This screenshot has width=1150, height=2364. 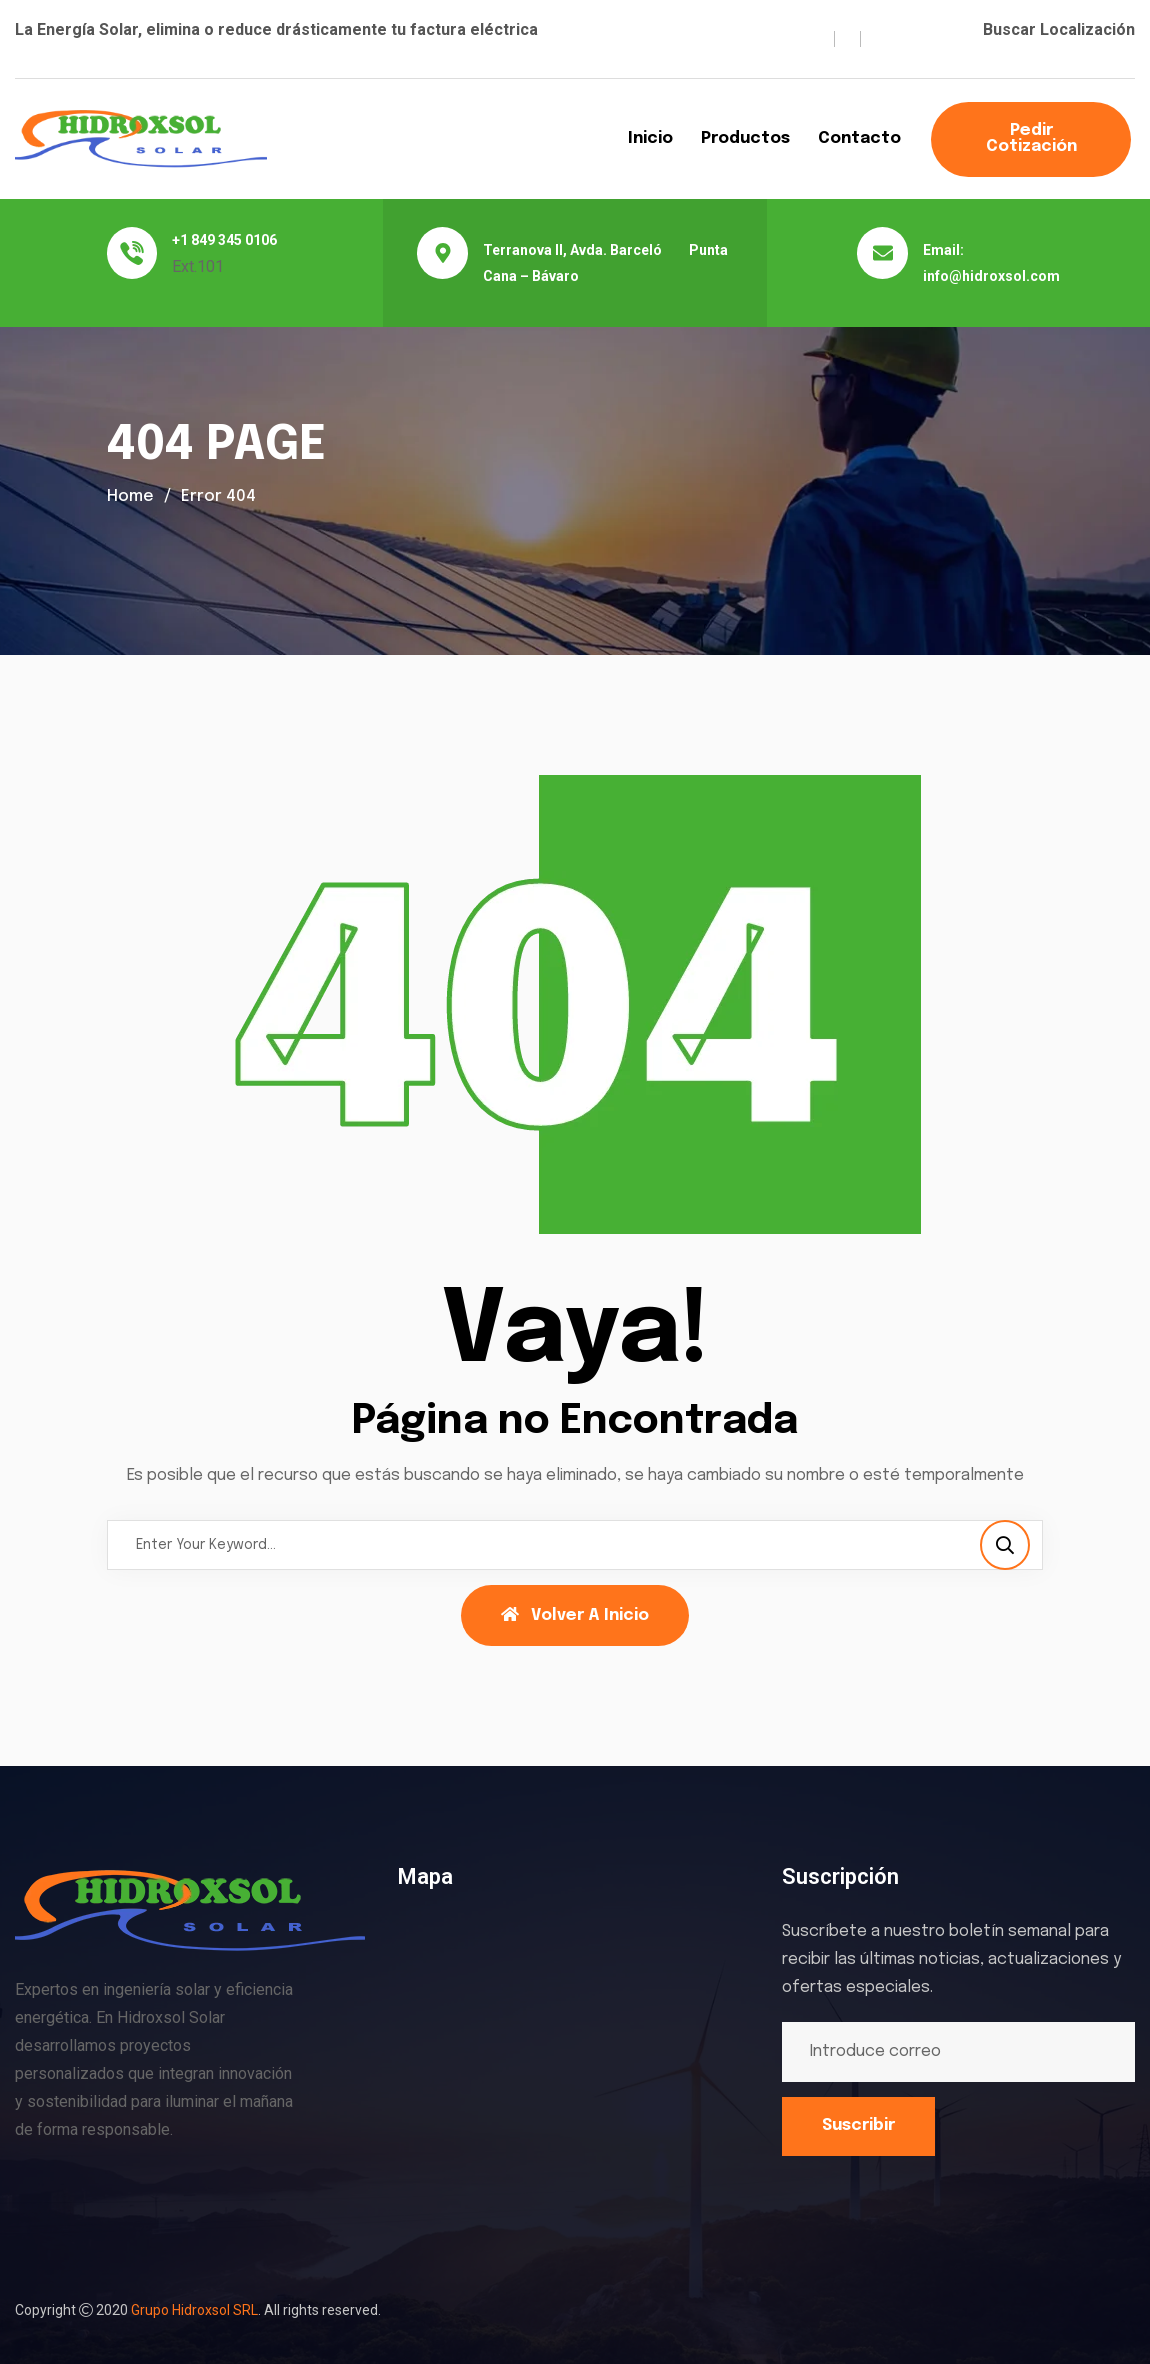 I want to click on Productos, so click(x=745, y=138).